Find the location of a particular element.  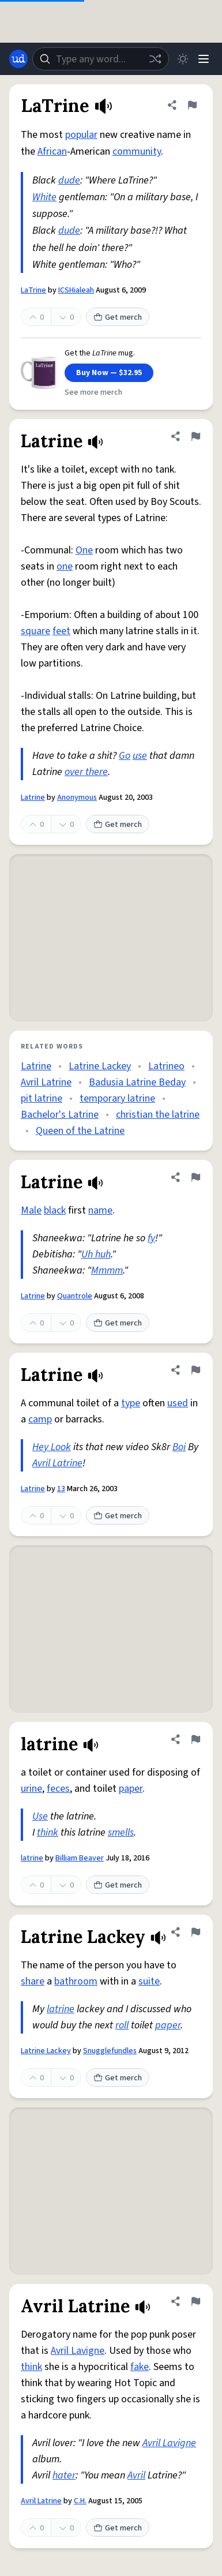

roll is located at coordinates (122, 2025).